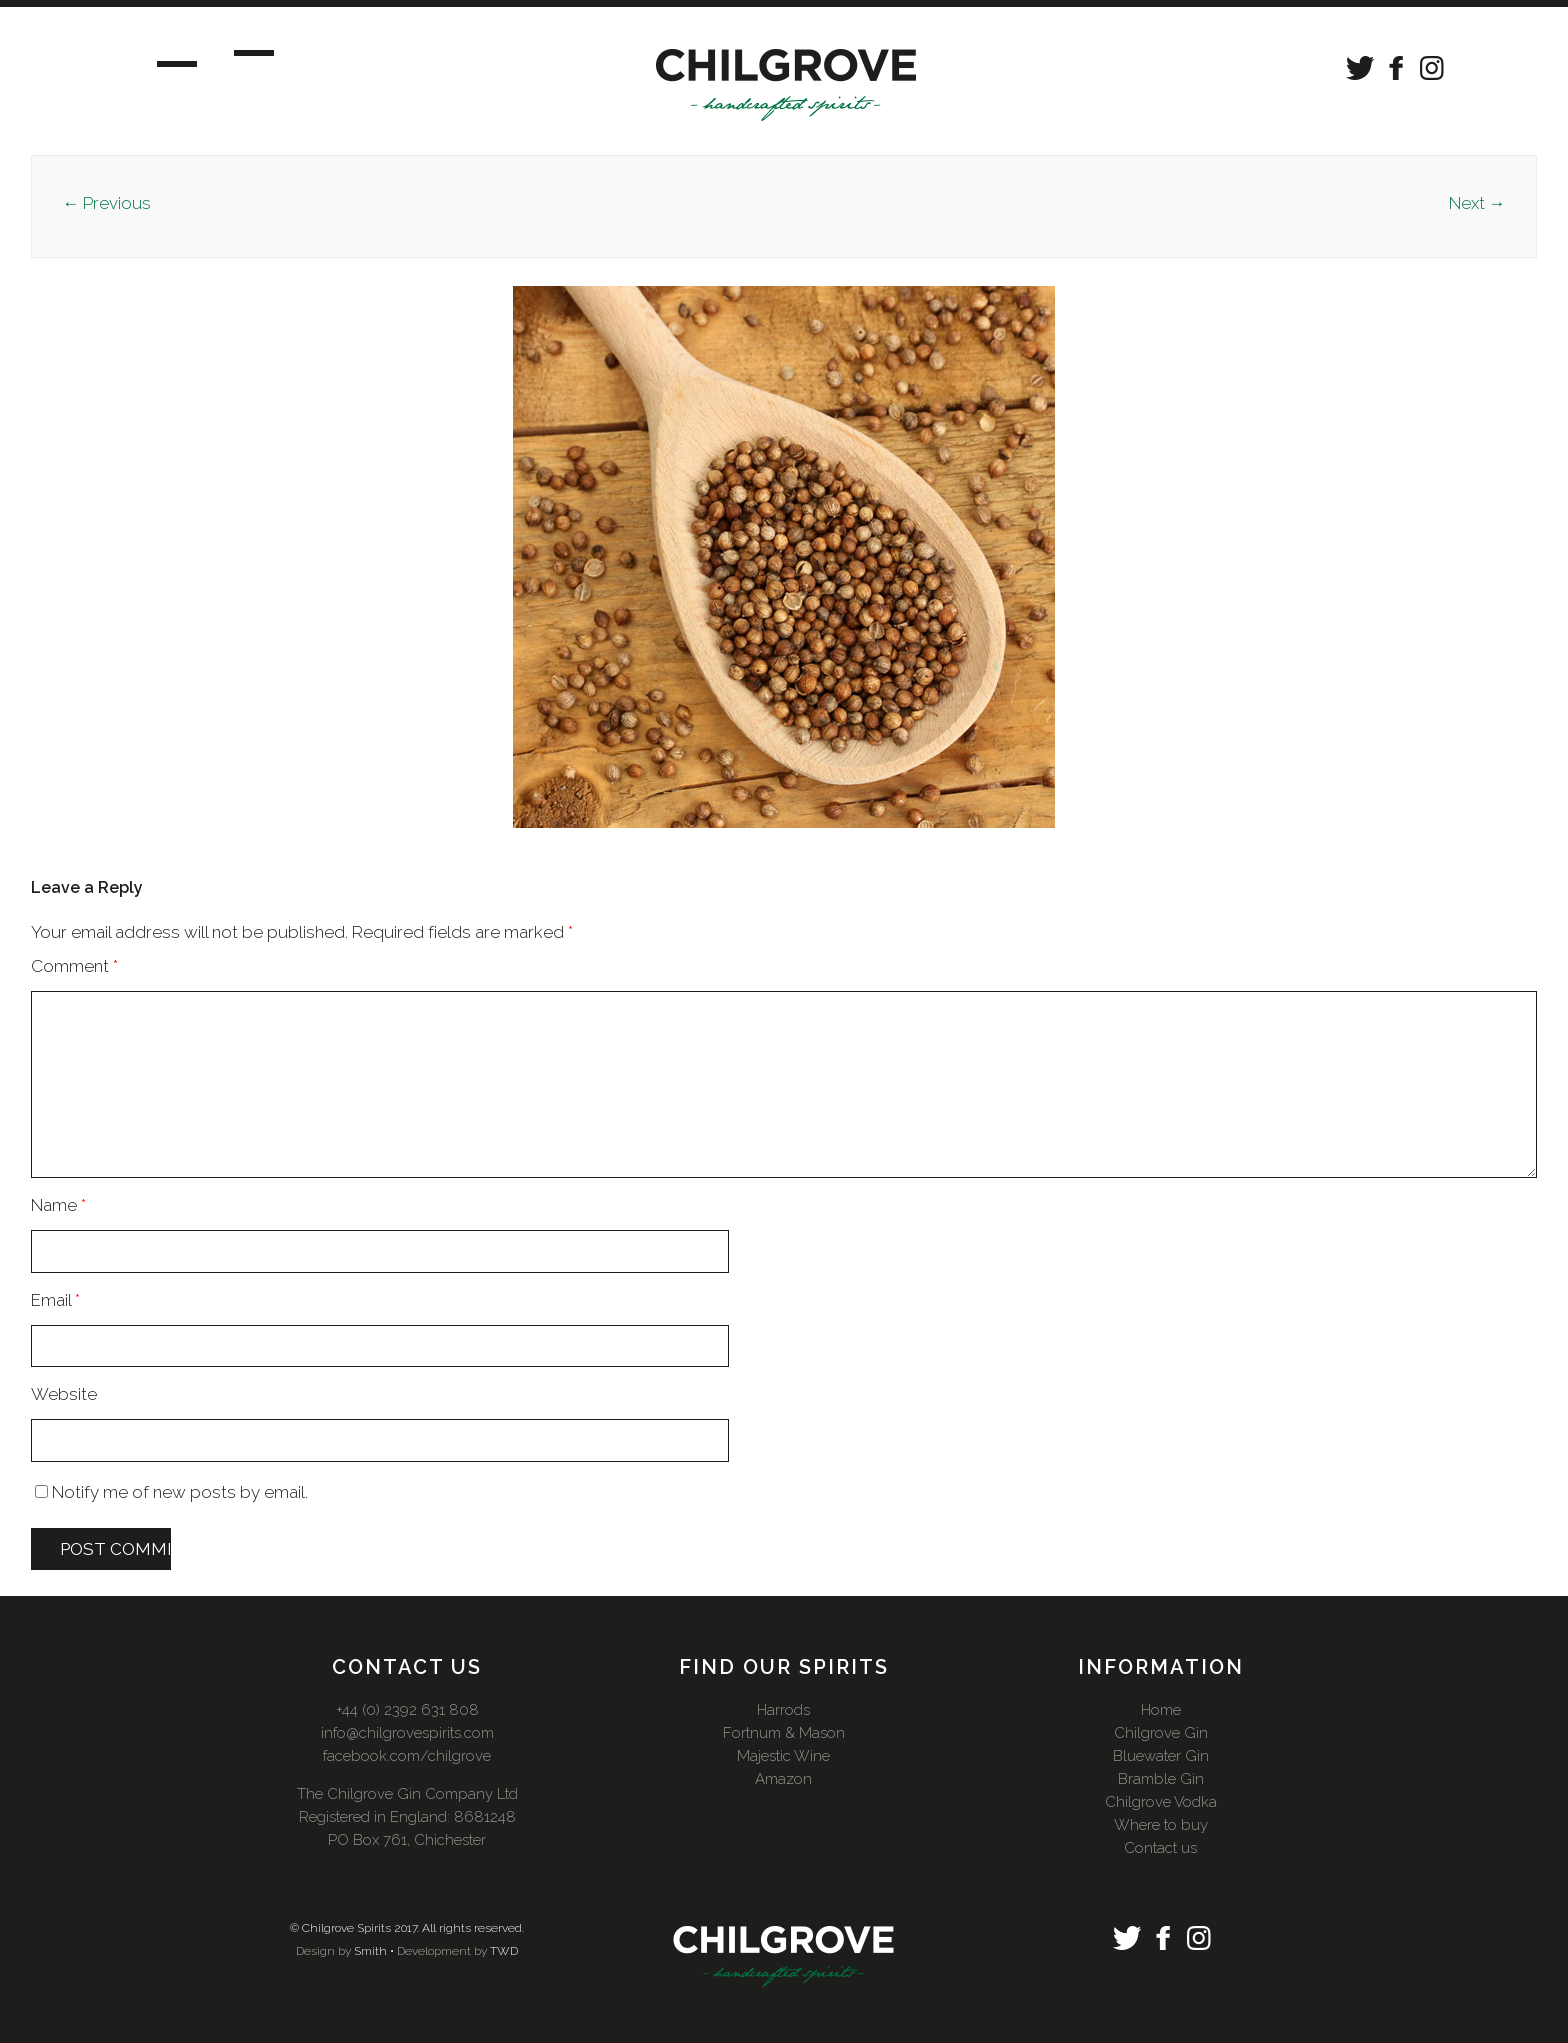 This screenshot has height=2043, width=1568. I want to click on Bramble Gin, so click(1161, 1779).